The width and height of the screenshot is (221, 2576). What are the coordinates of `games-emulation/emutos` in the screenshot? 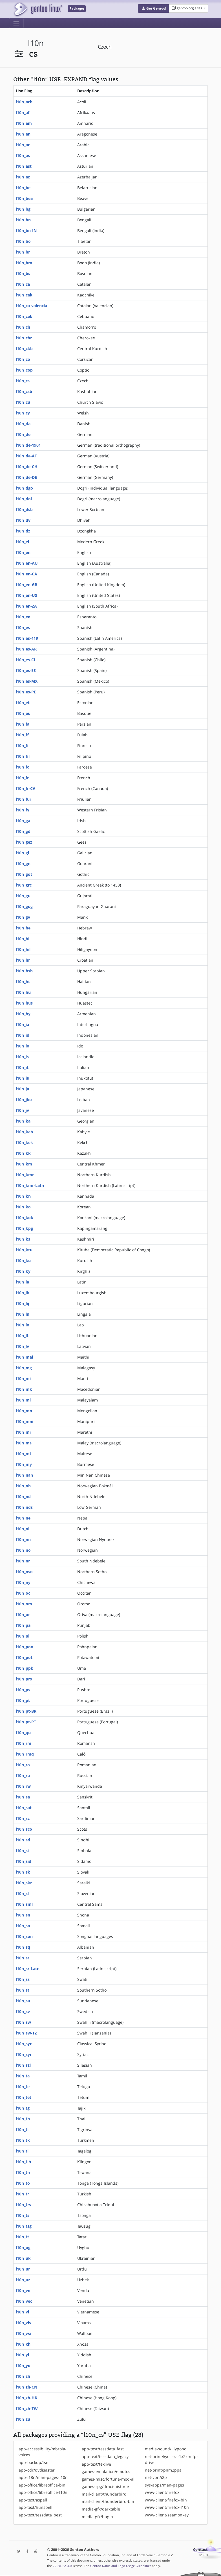 It's located at (106, 2471).